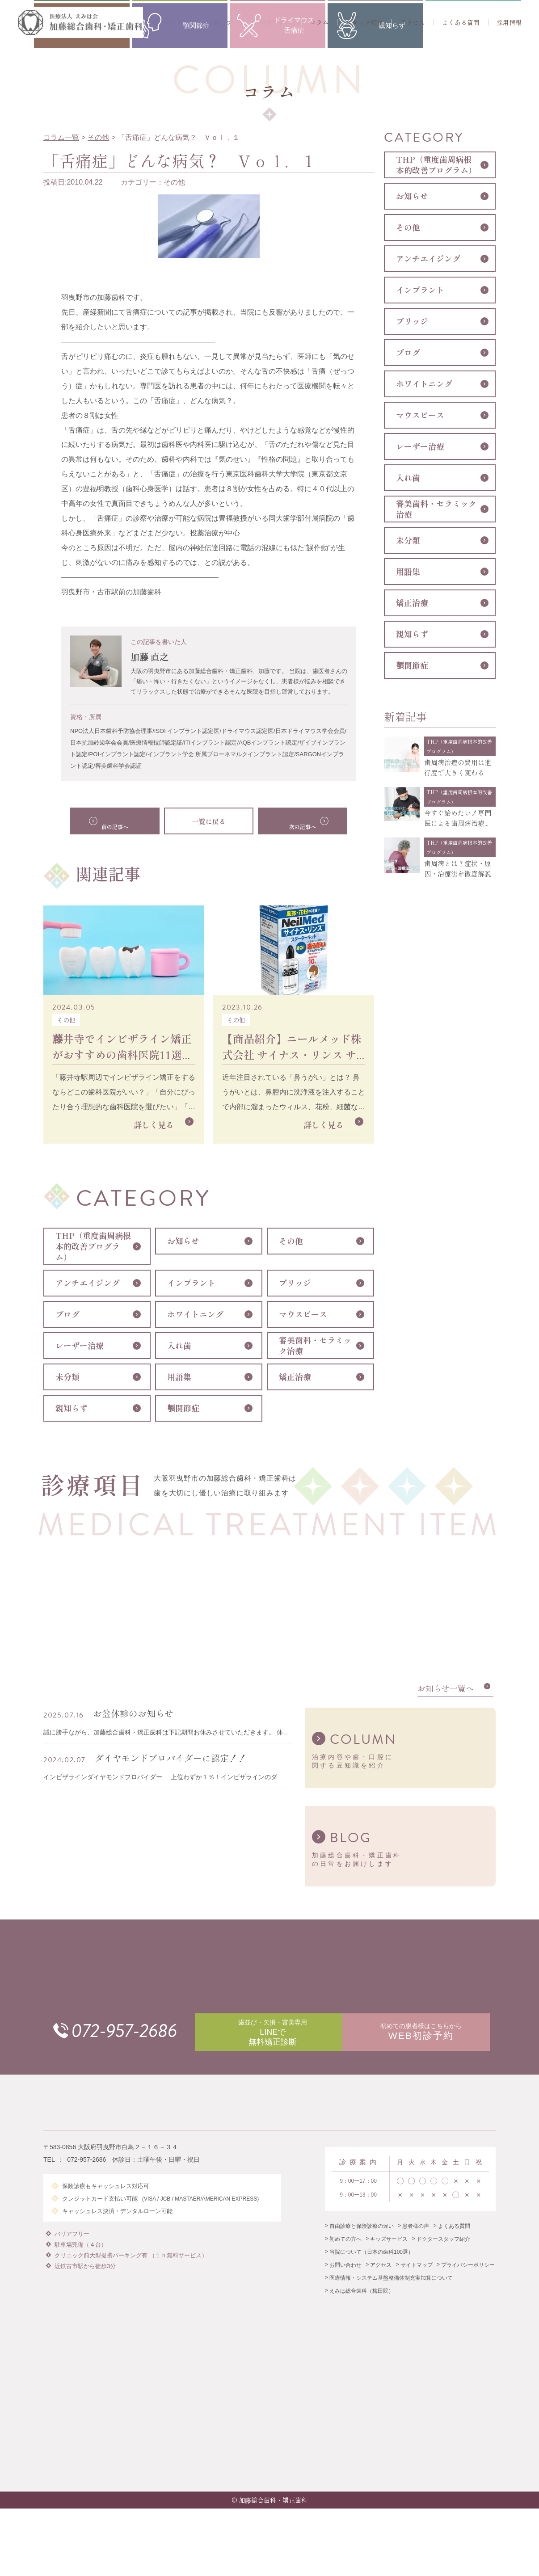  Describe the element at coordinates (183, 1241) in the screenshot. I see `お知らせ` at that location.